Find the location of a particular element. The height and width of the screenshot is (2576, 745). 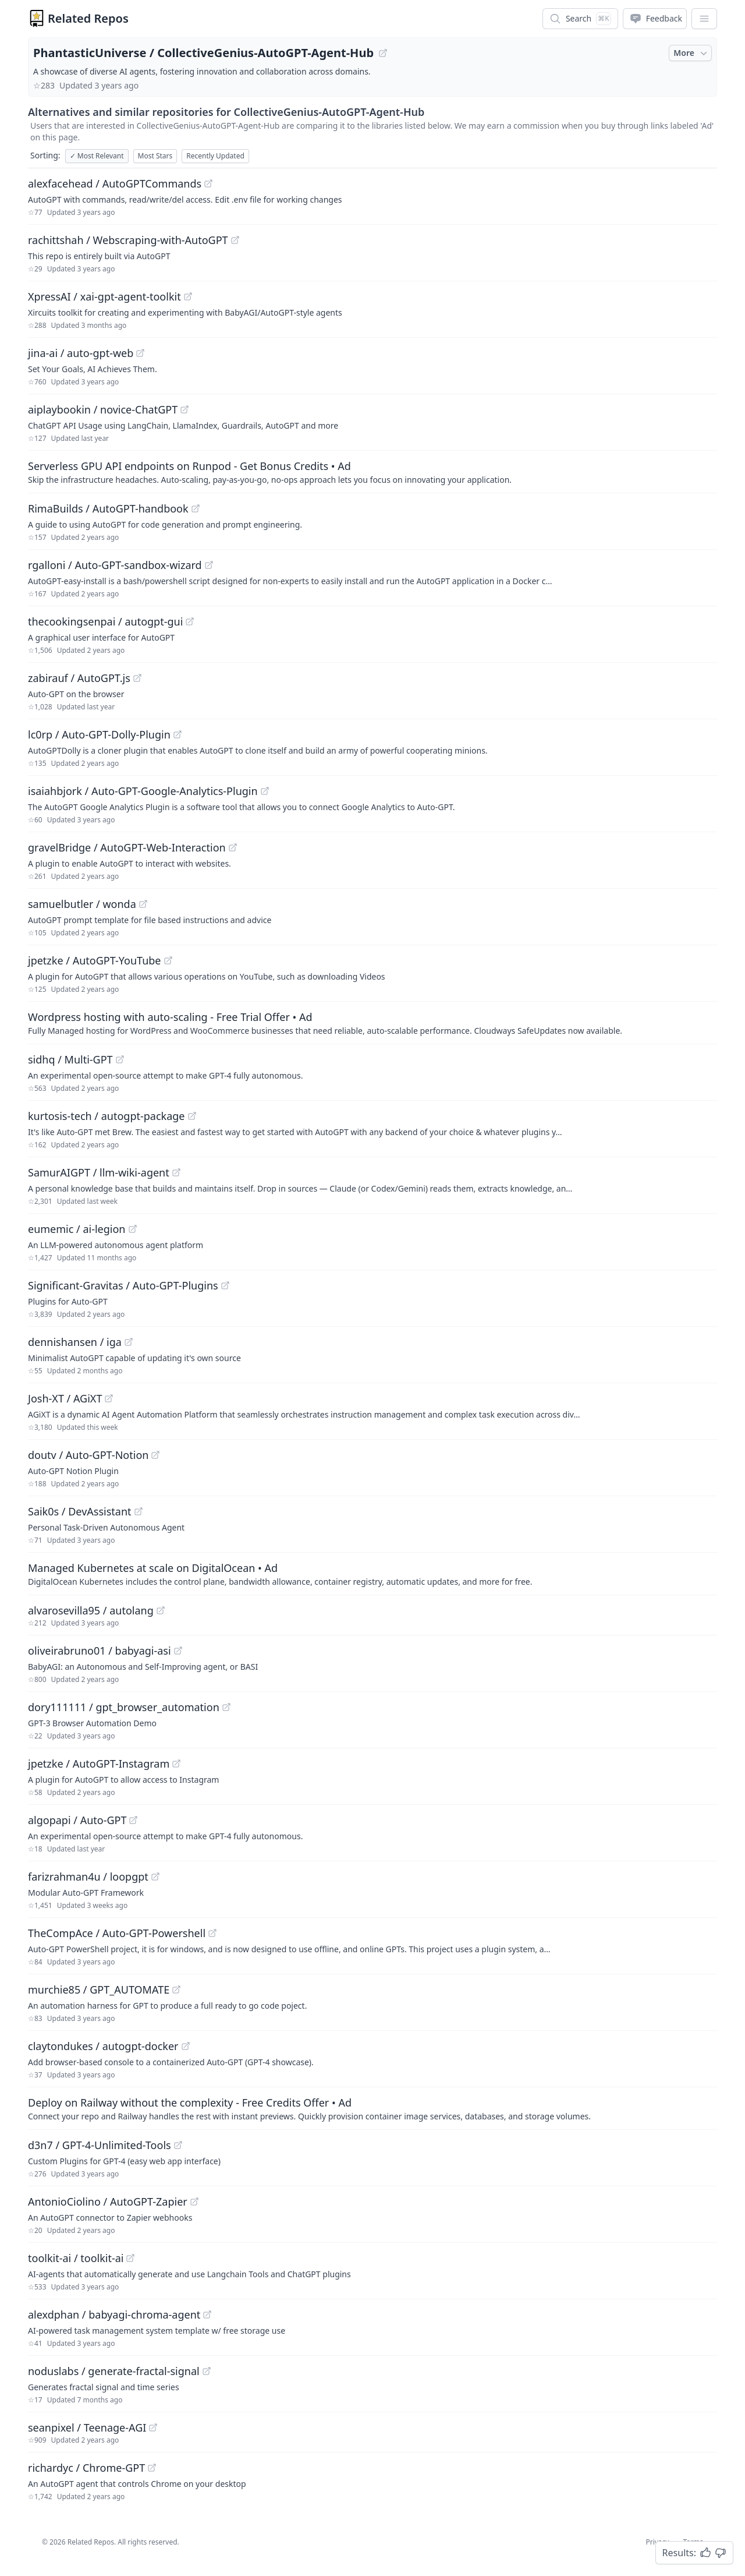

[View "XpressAI/xai-gpt-agent-toolkit" on GitHub] is located at coordinates (188, 296).